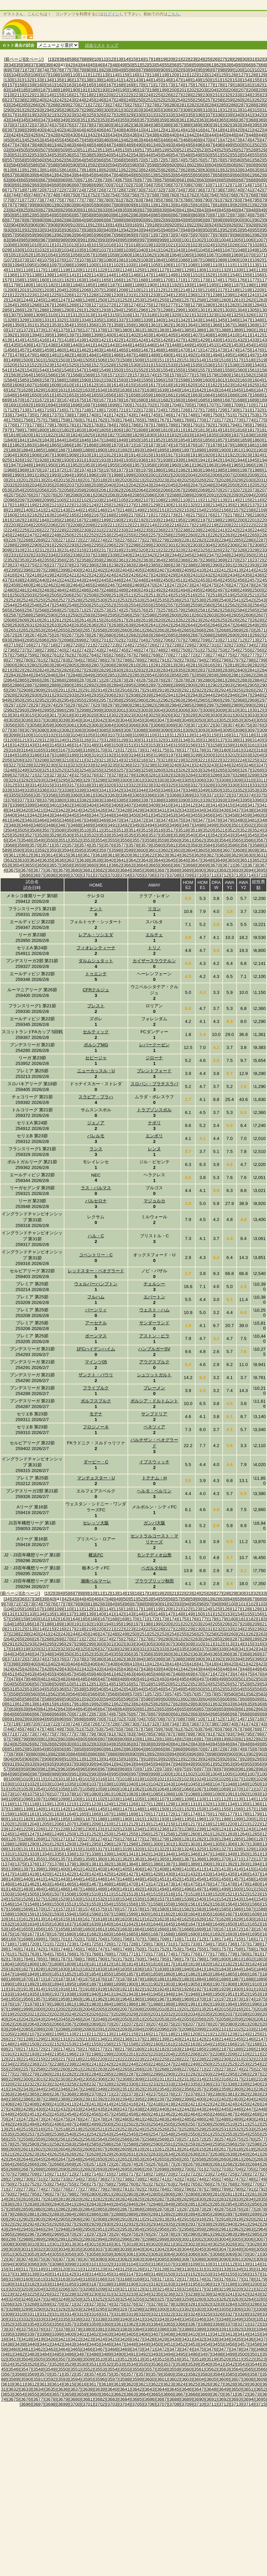 This screenshot has height=2576, width=267. What do you see at coordinates (120, 189) in the screenshot?
I see `[728]` at bounding box center [120, 189].